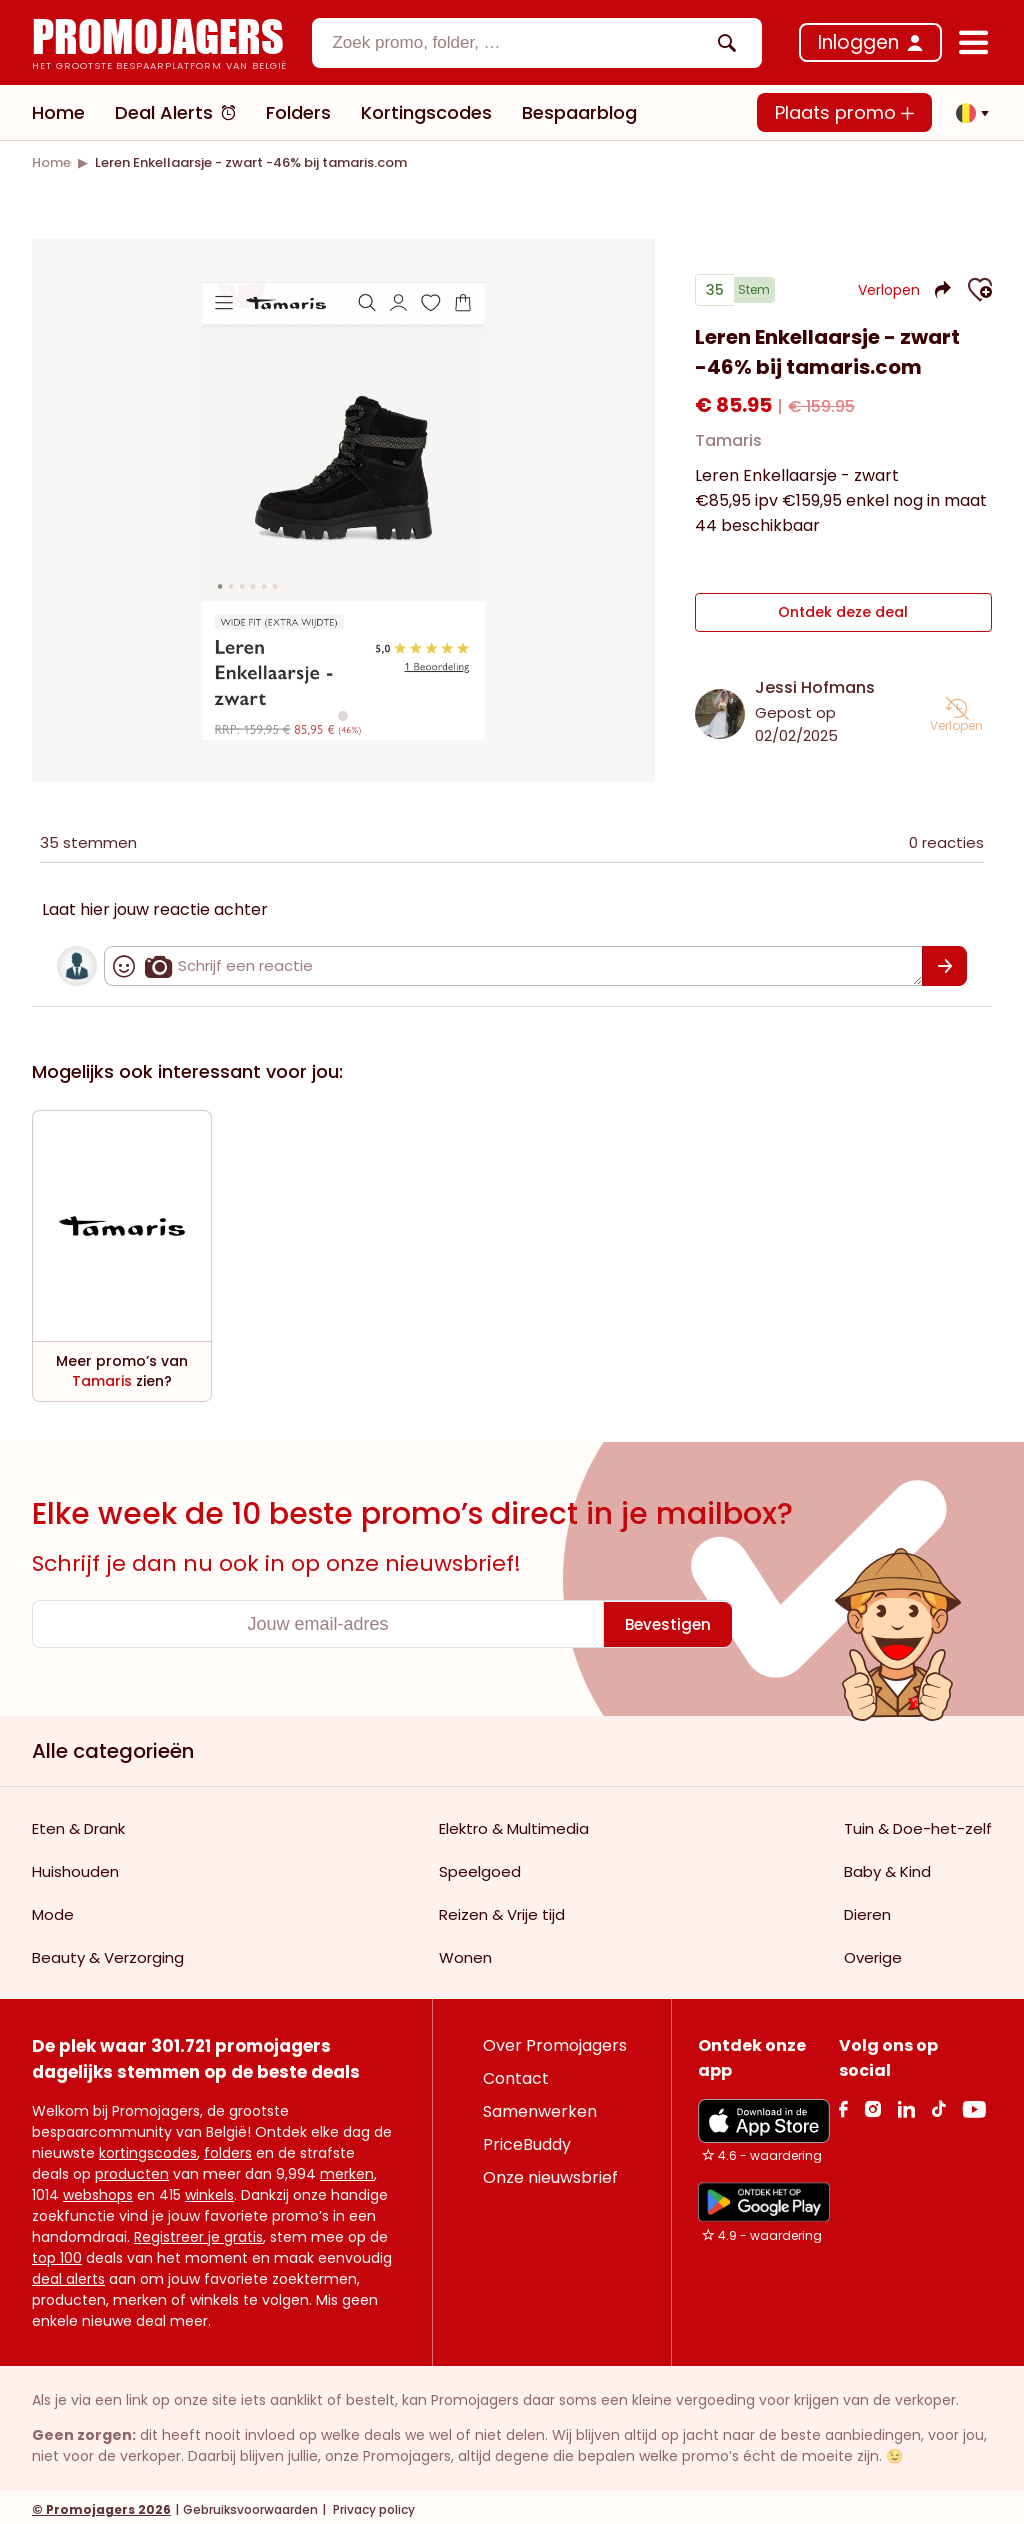 The width and height of the screenshot is (1024, 2524). What do you see at coordinates (843, 2103) in the screenshot?
I see `[facebook Link]` at bounding box center [843, 2103].